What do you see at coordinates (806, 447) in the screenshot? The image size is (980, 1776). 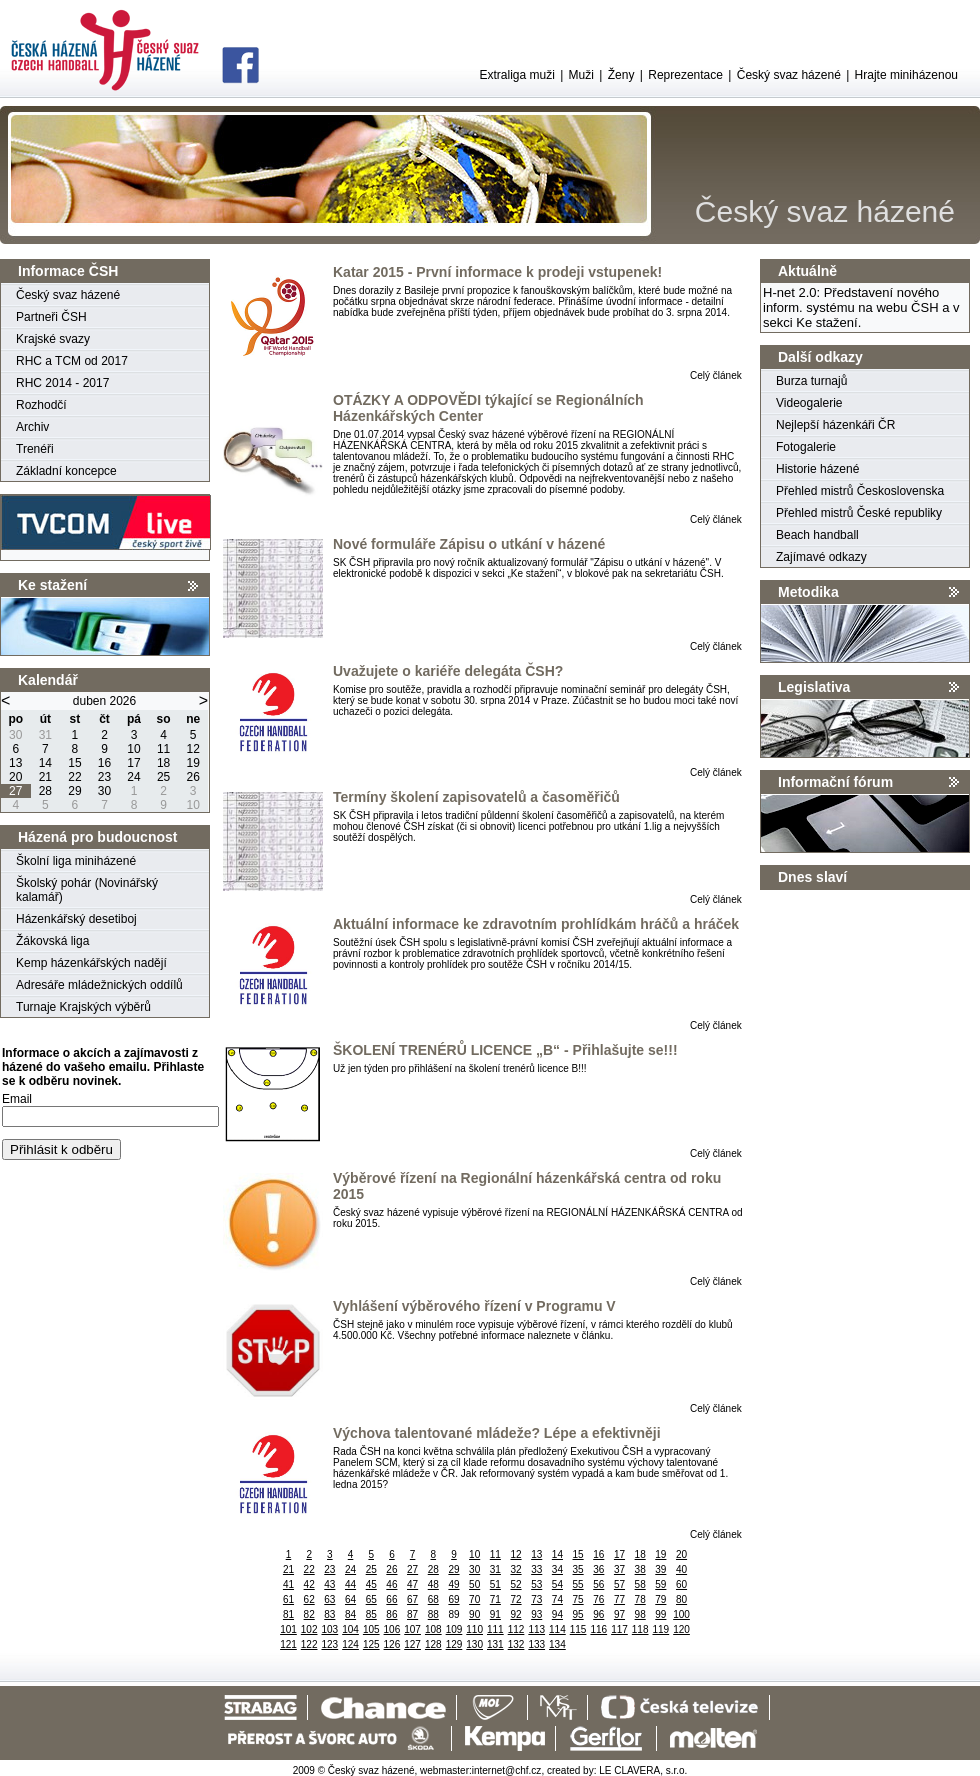 I see `Fotogalerie` at bounding box center [806, 447].